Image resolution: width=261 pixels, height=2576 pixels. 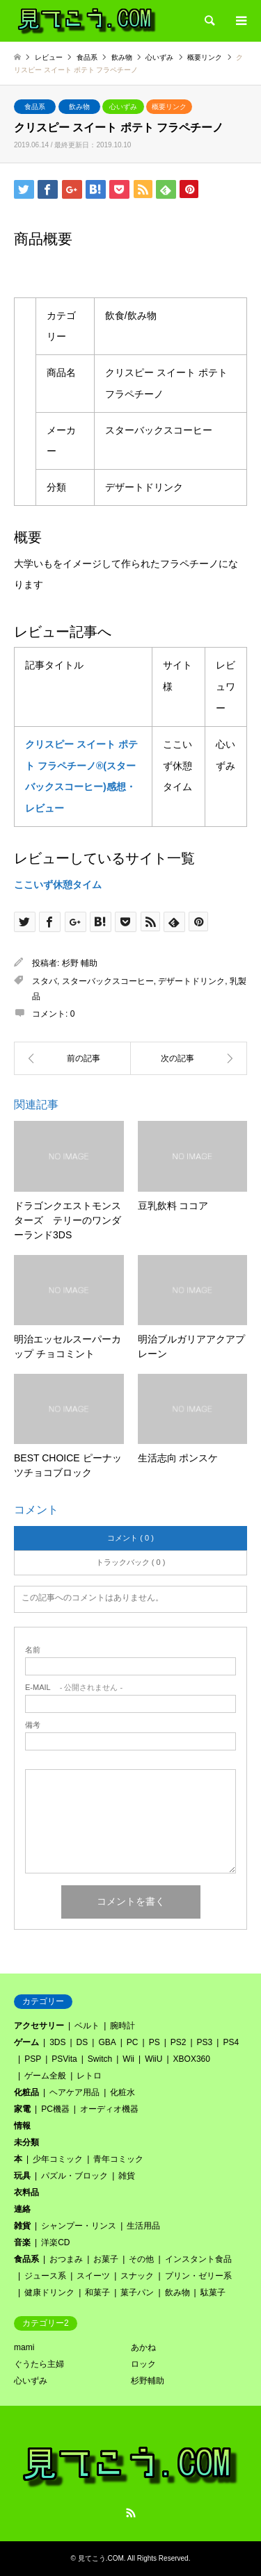 I want to click on 心いずみ, so click(x=123, y=106).